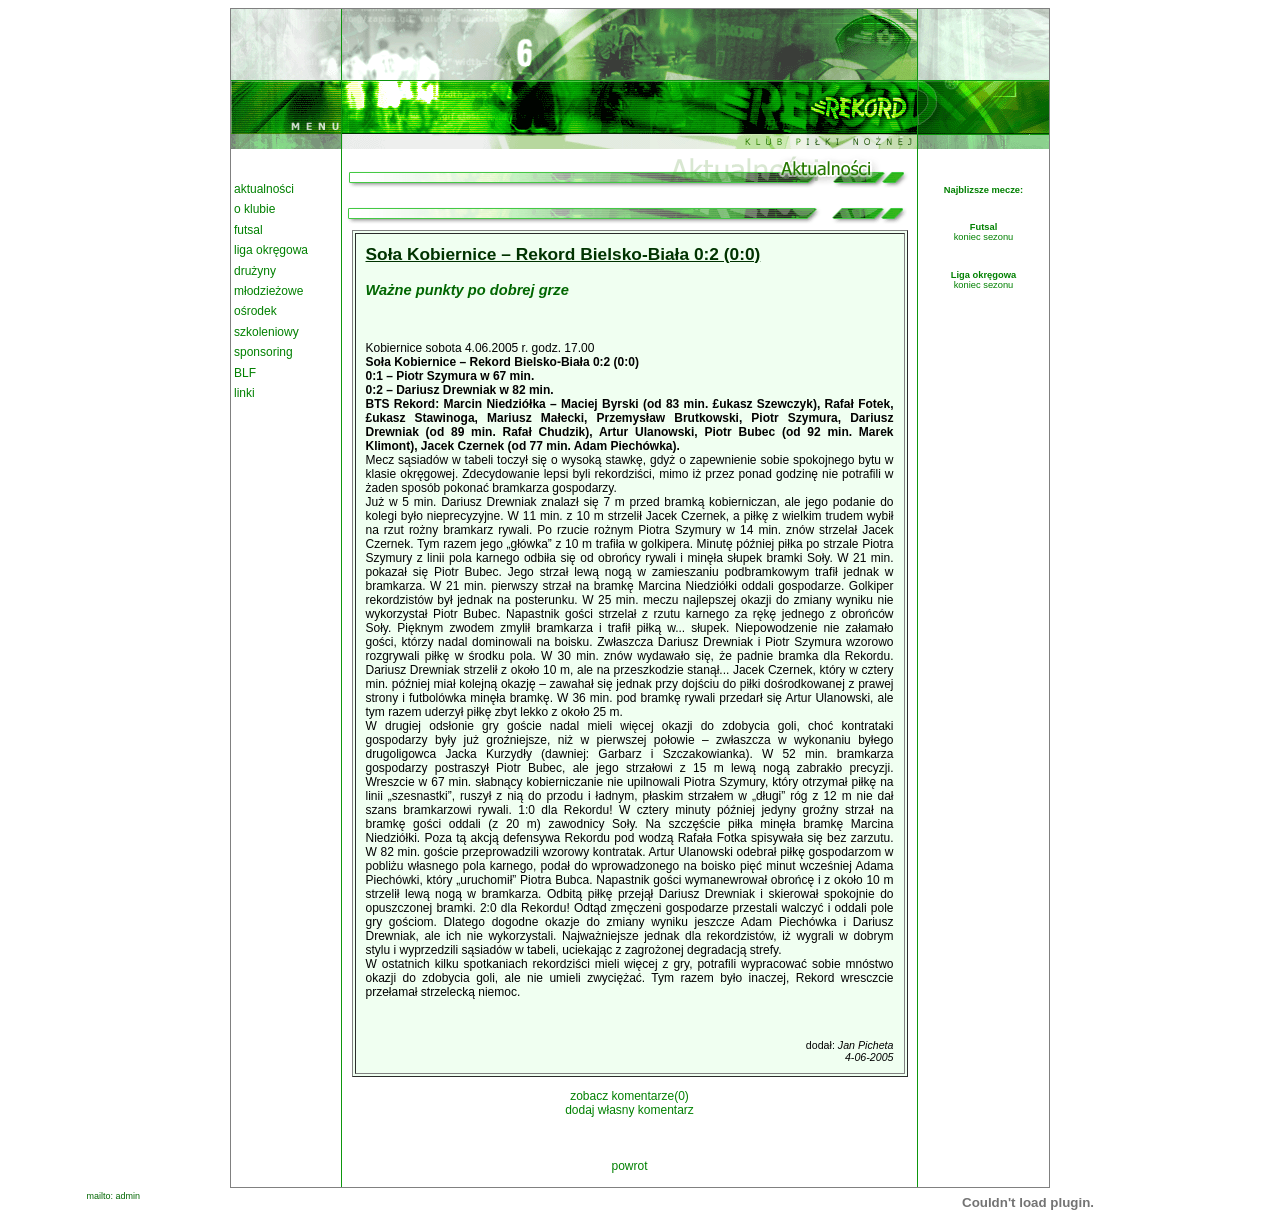  What do you see at coordinates (263, 352) in the screenshot?
I see `sponsoring` at bounding box center [263, 352].